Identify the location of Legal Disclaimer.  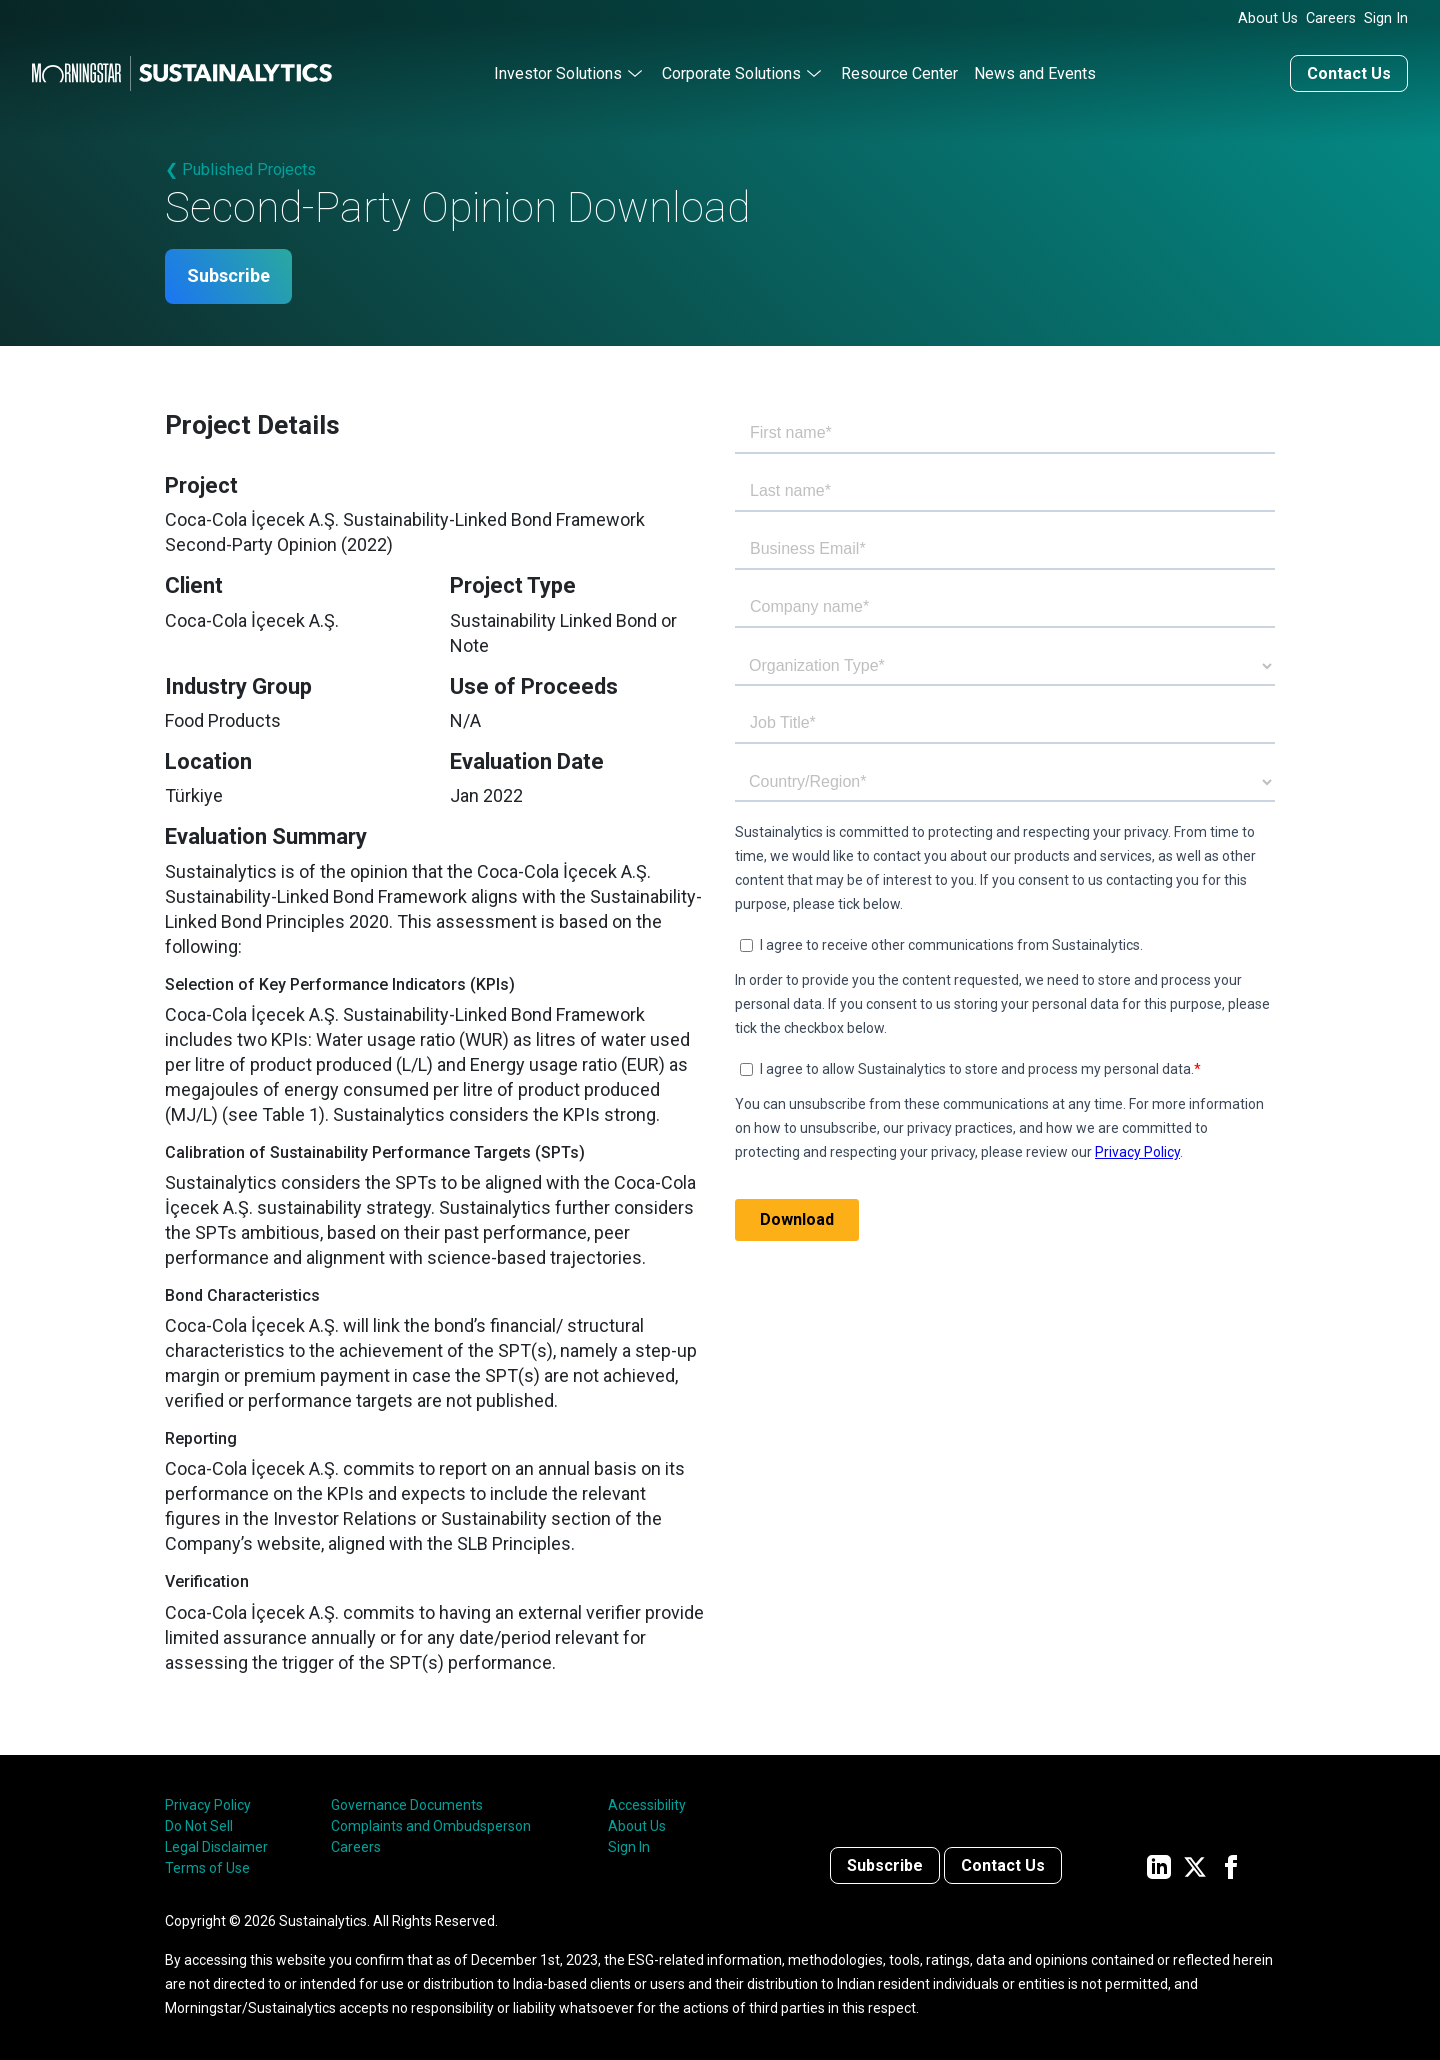
(216, 1847).